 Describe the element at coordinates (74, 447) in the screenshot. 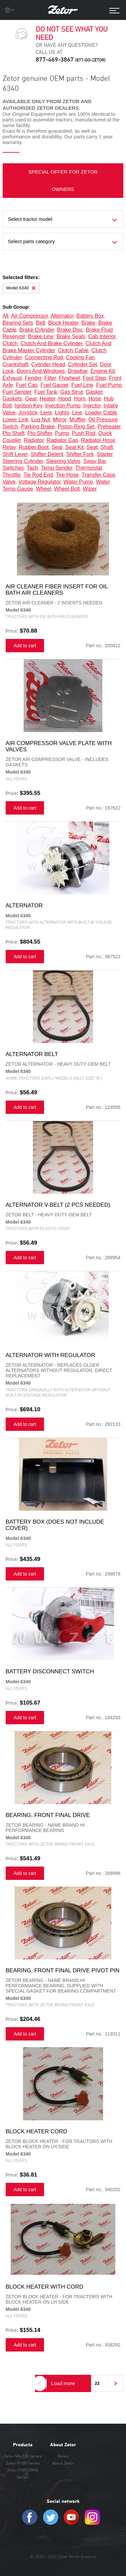

I see `seal kit` at that location.